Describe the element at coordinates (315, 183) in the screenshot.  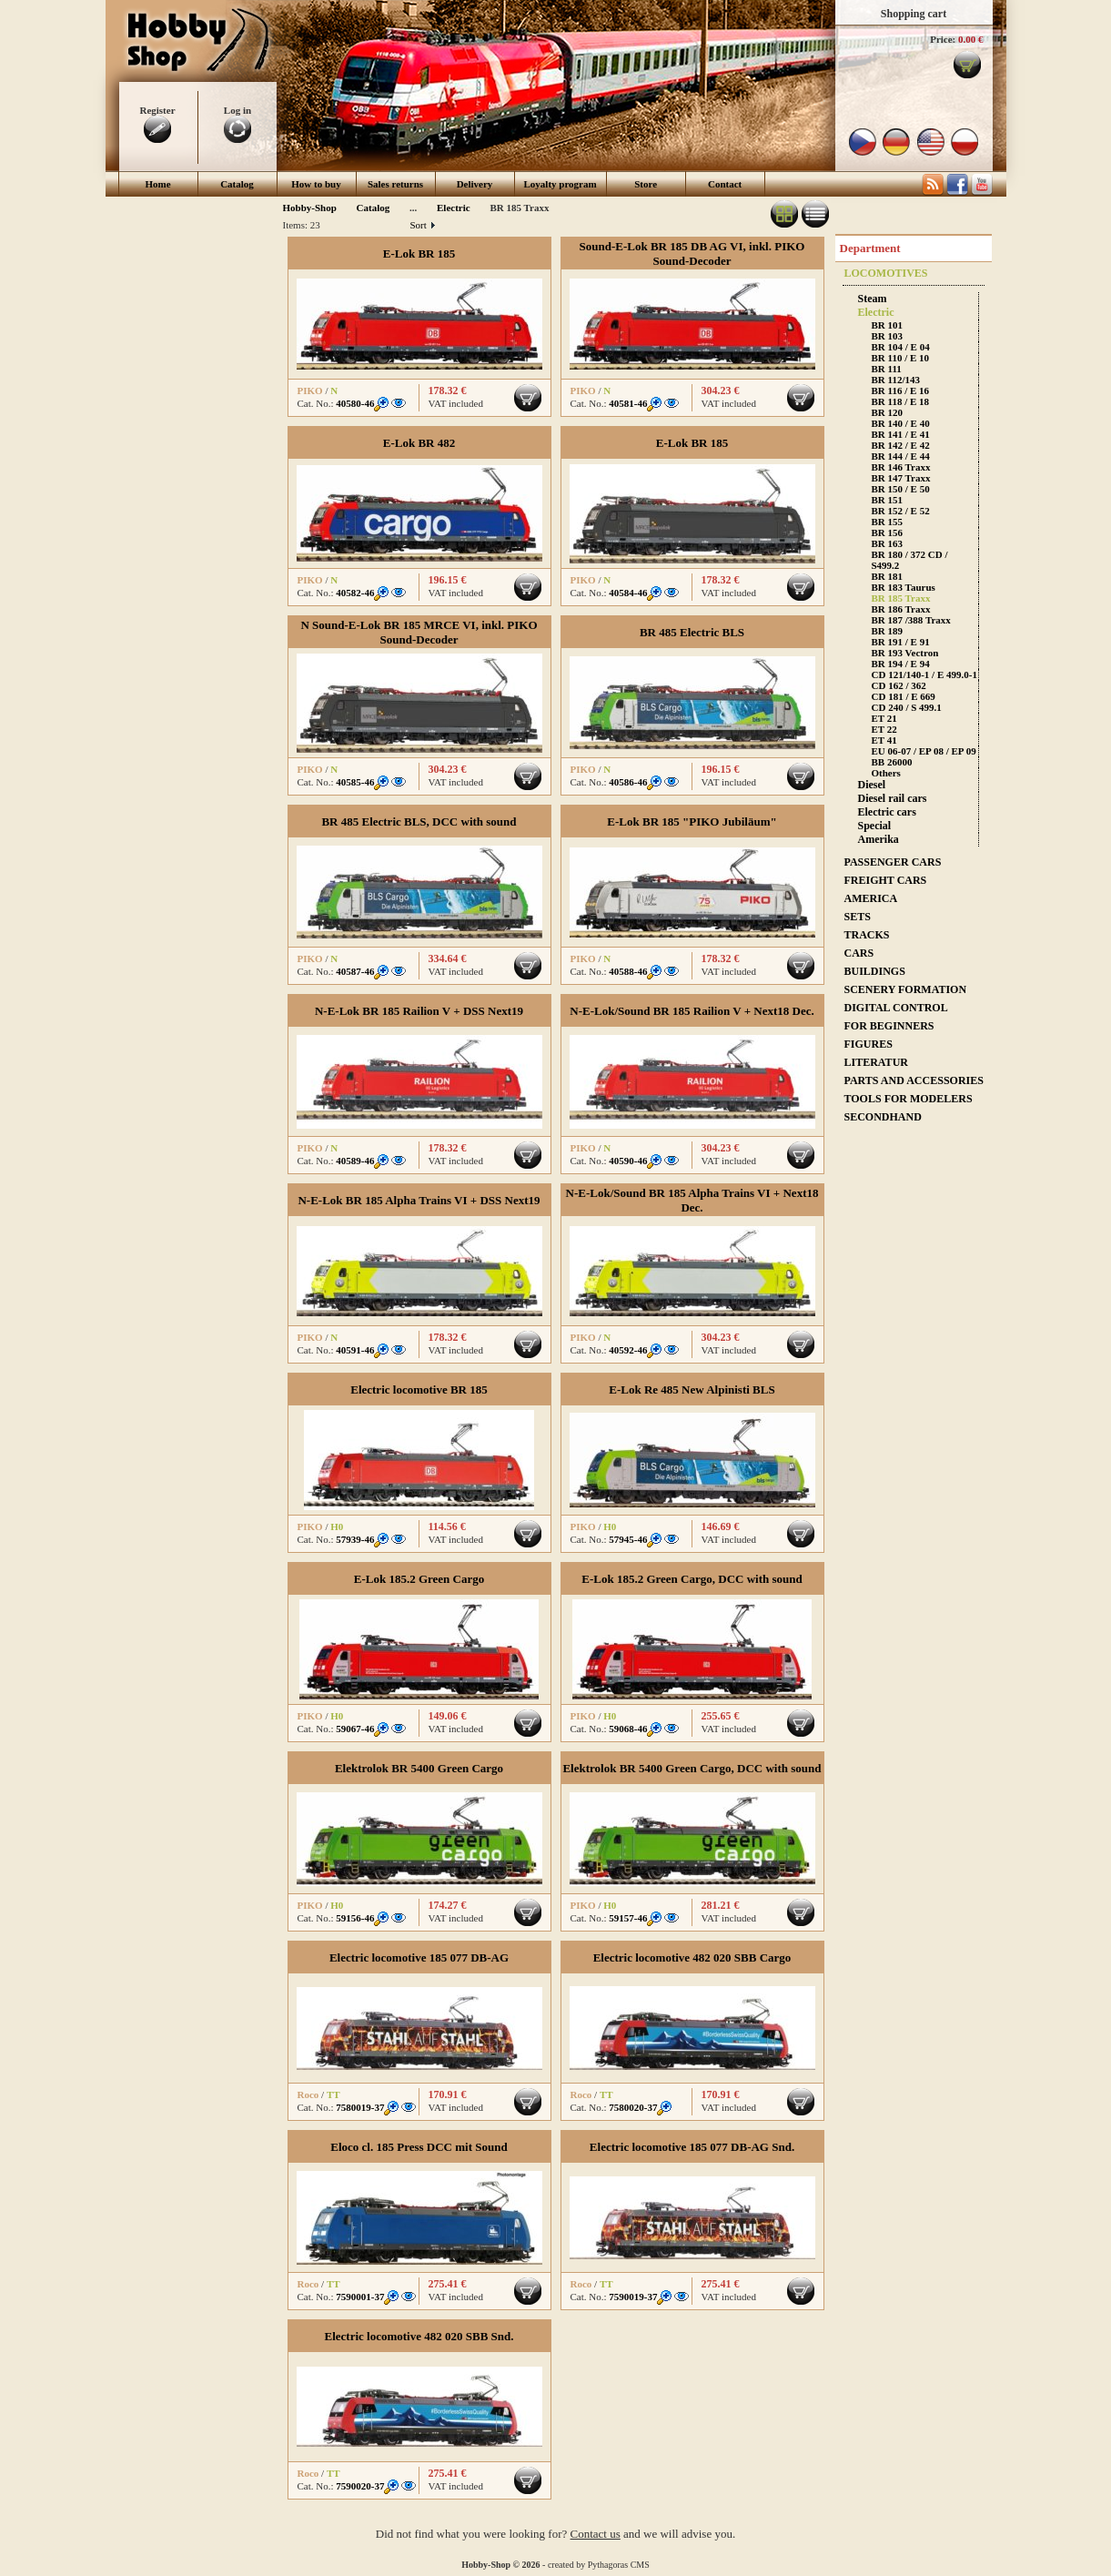
I see `How to buy` at that location.